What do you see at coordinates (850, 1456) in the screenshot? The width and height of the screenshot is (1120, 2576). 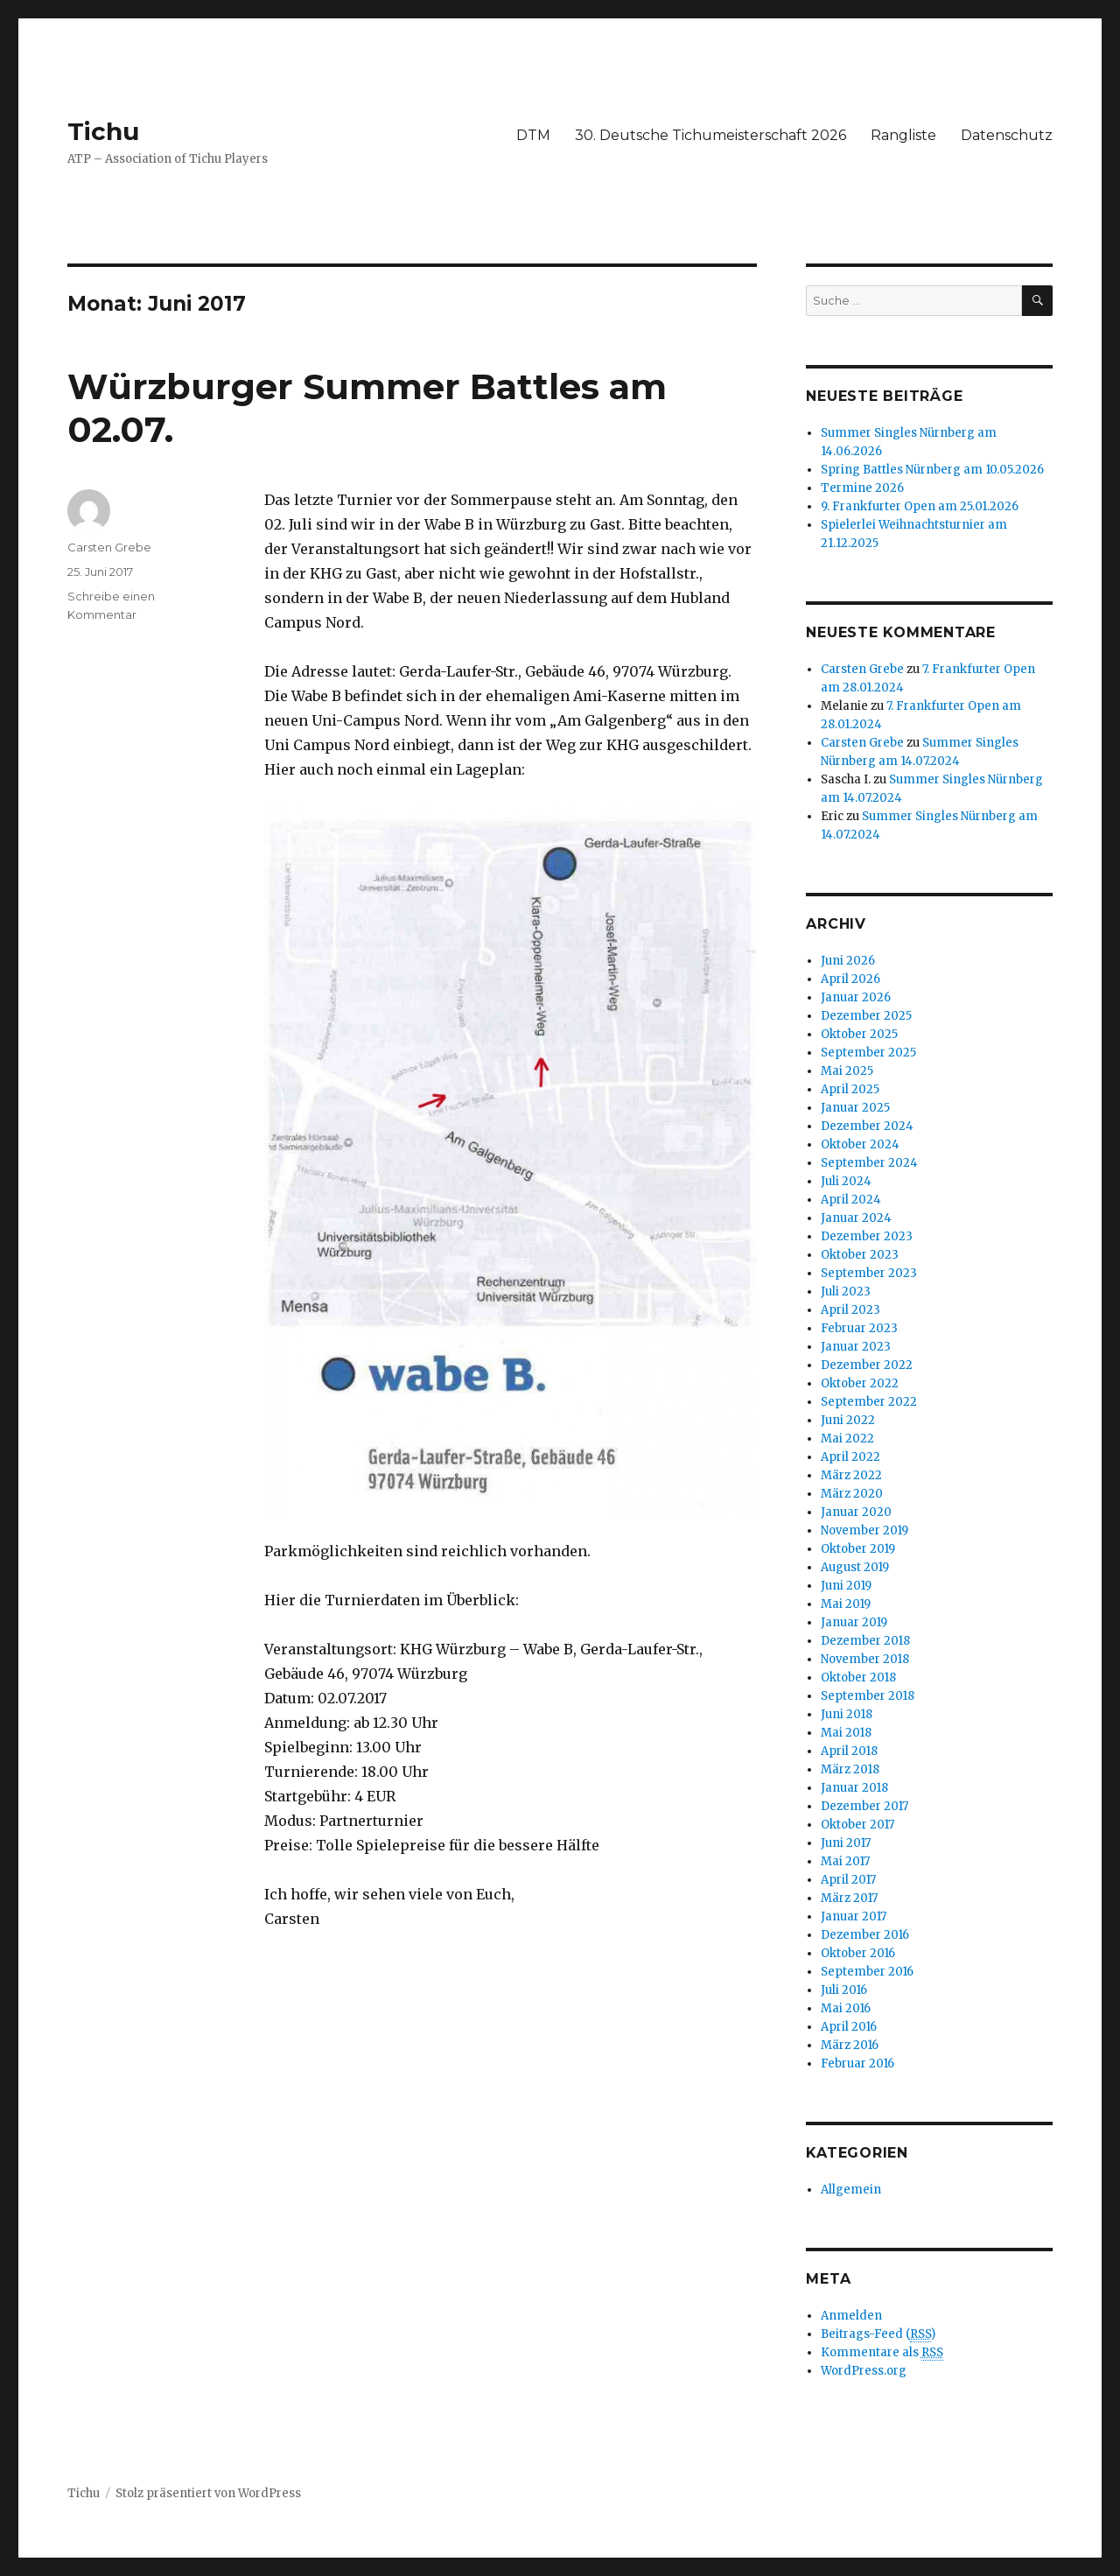 I see `April 2022` at bounding box center [850, 1456].